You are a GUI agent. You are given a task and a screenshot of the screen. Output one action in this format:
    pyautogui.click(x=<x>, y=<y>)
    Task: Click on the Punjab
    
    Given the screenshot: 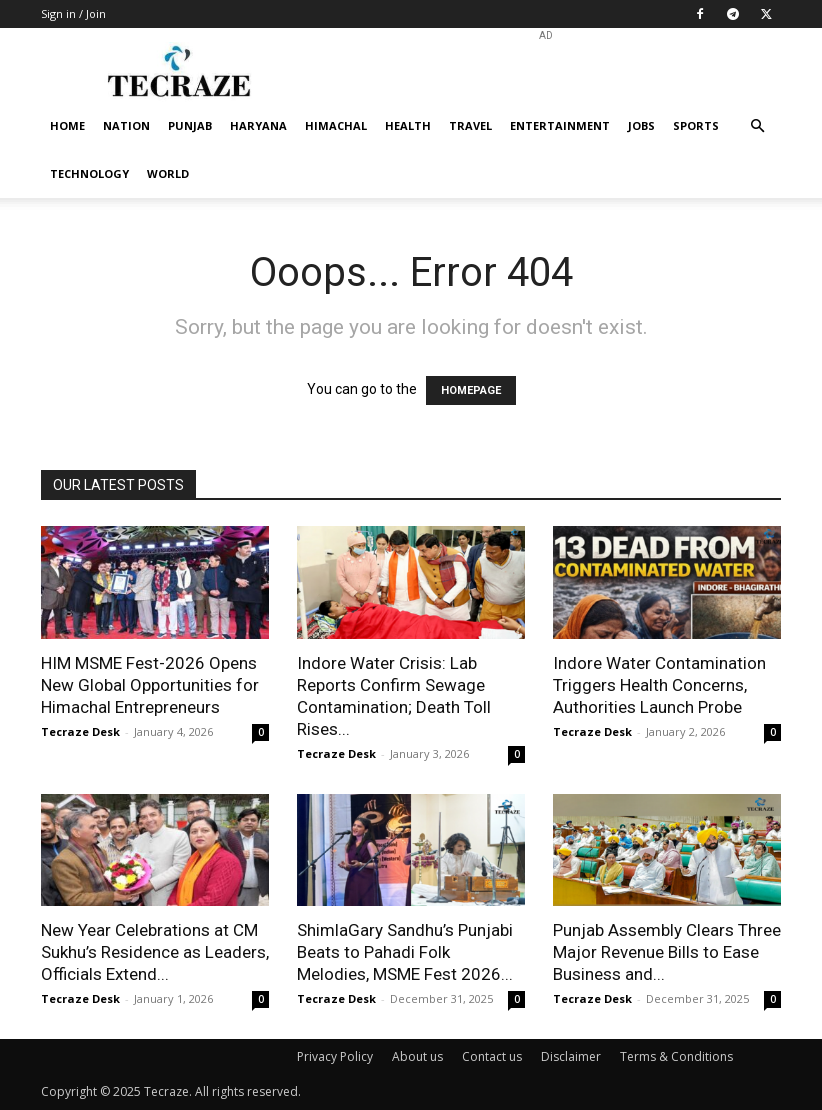 What is the action you would take?
    pyautogui.click(x=190, y=125)
    